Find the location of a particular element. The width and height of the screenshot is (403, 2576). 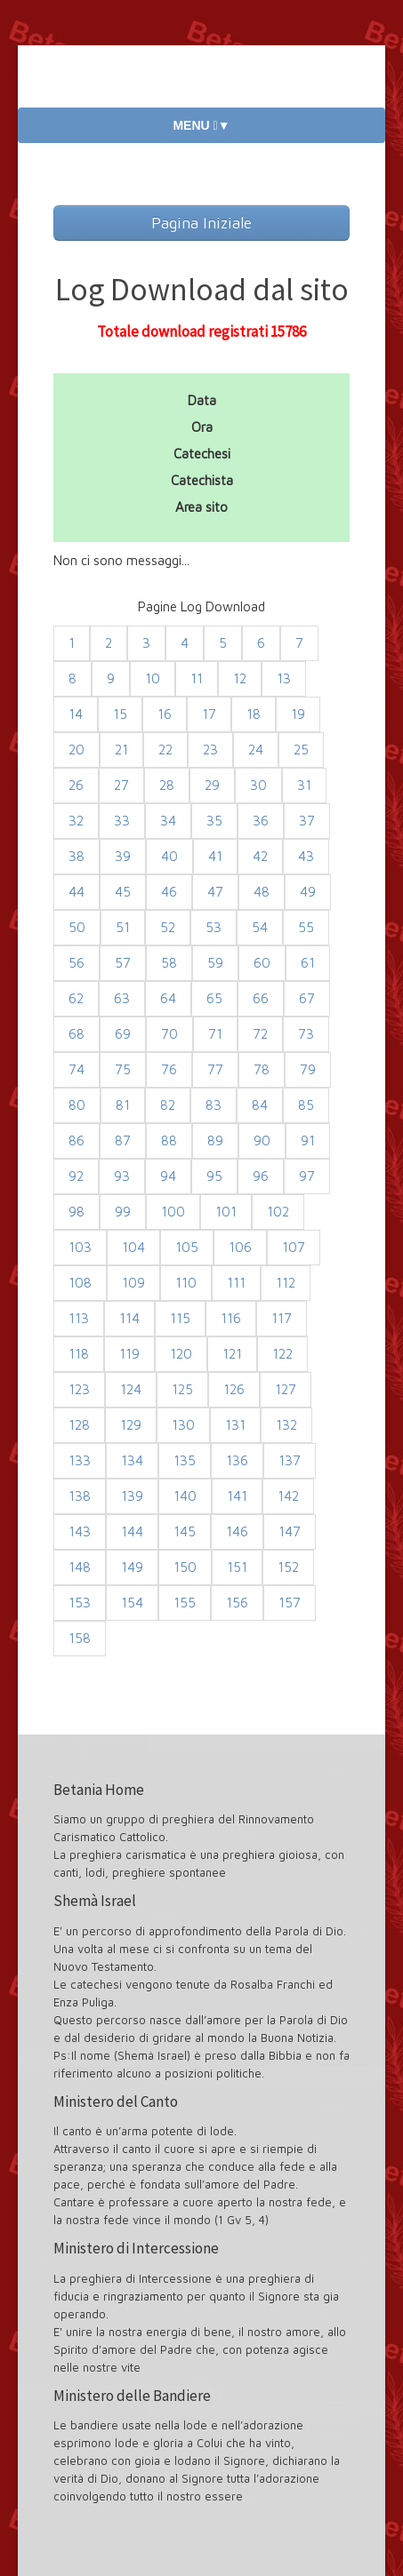

29 is located at coordinates (212, 785).